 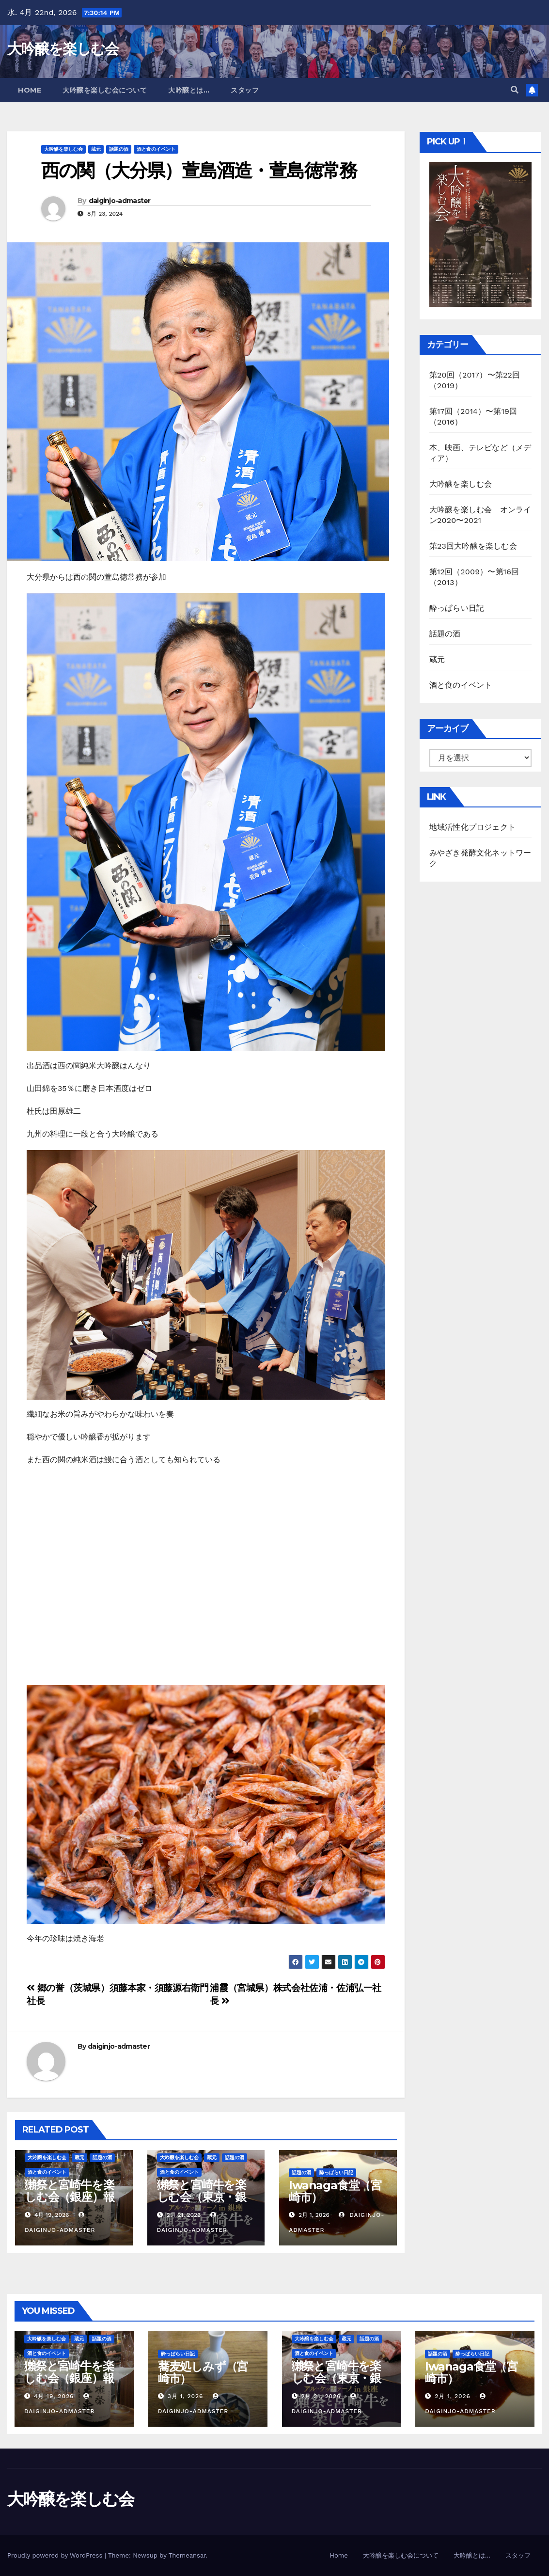 I want to click on 2月 21, 2026, so click(x=321, y=2396).